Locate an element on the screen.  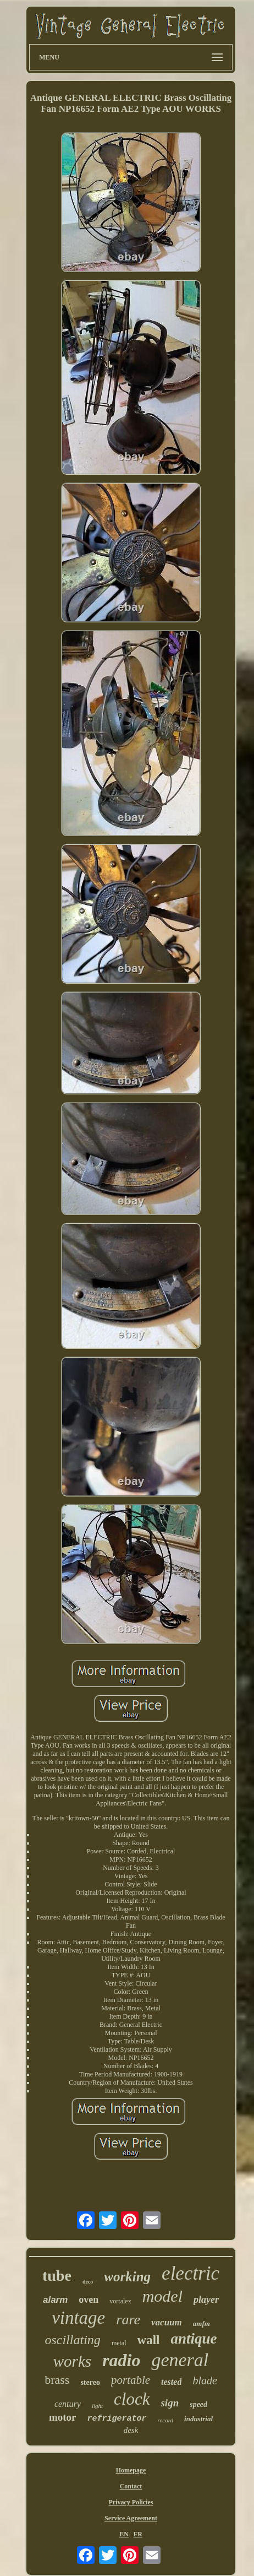
Contact is located at coordinates (131, 2486).